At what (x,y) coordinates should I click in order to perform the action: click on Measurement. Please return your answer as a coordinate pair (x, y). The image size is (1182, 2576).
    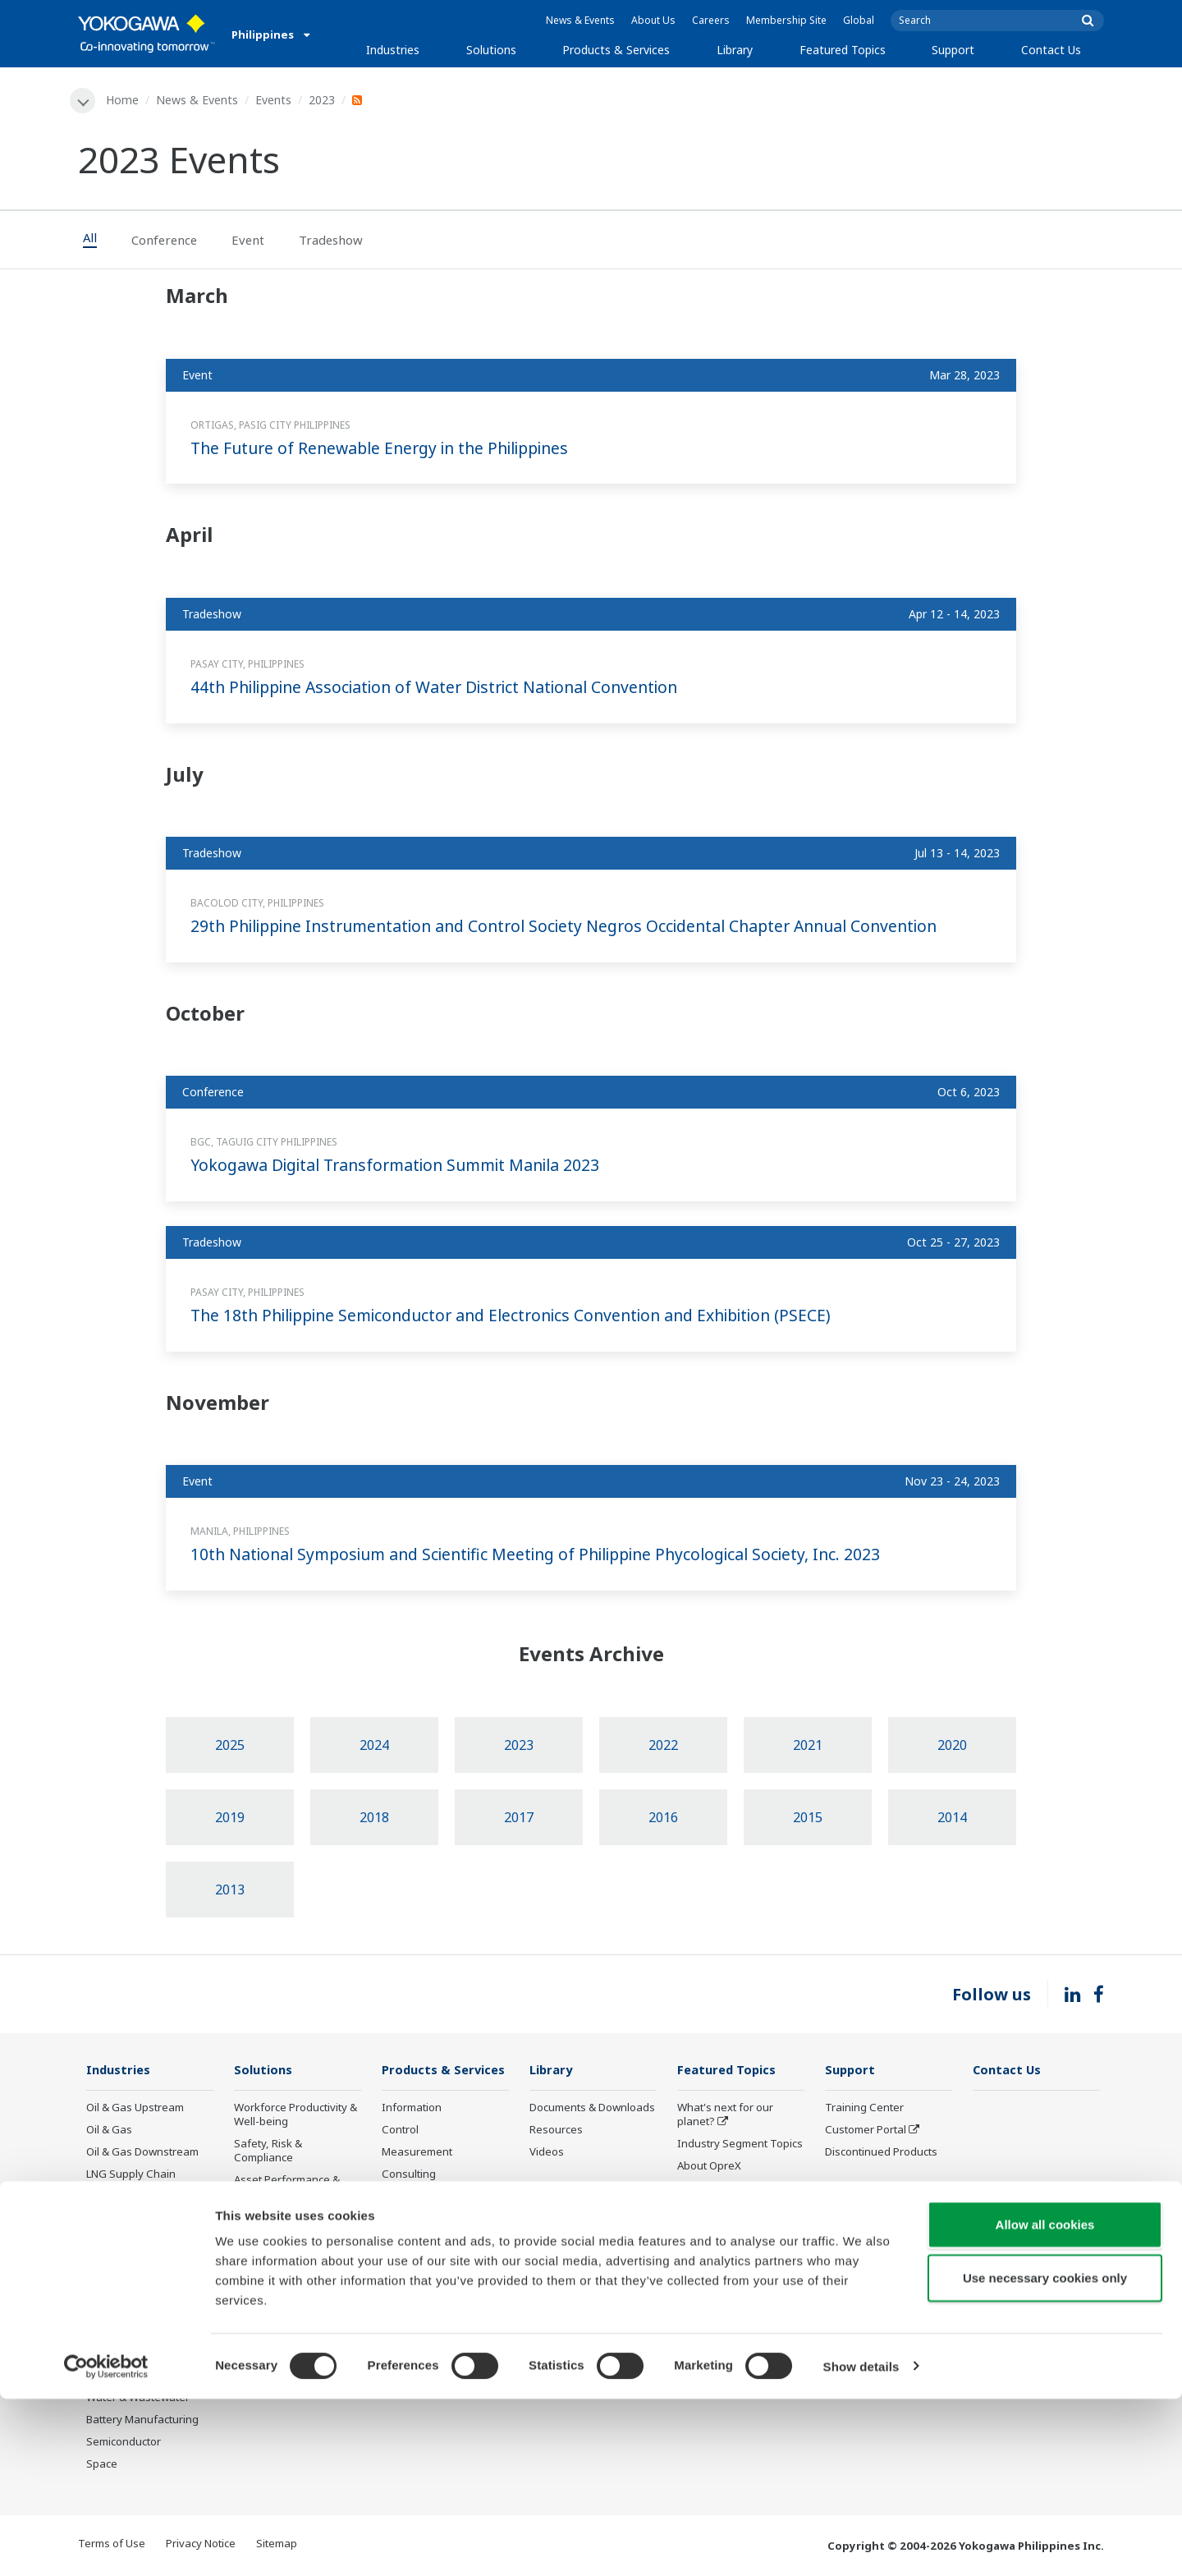
    Looking at the image, I should click on (417, 2153).